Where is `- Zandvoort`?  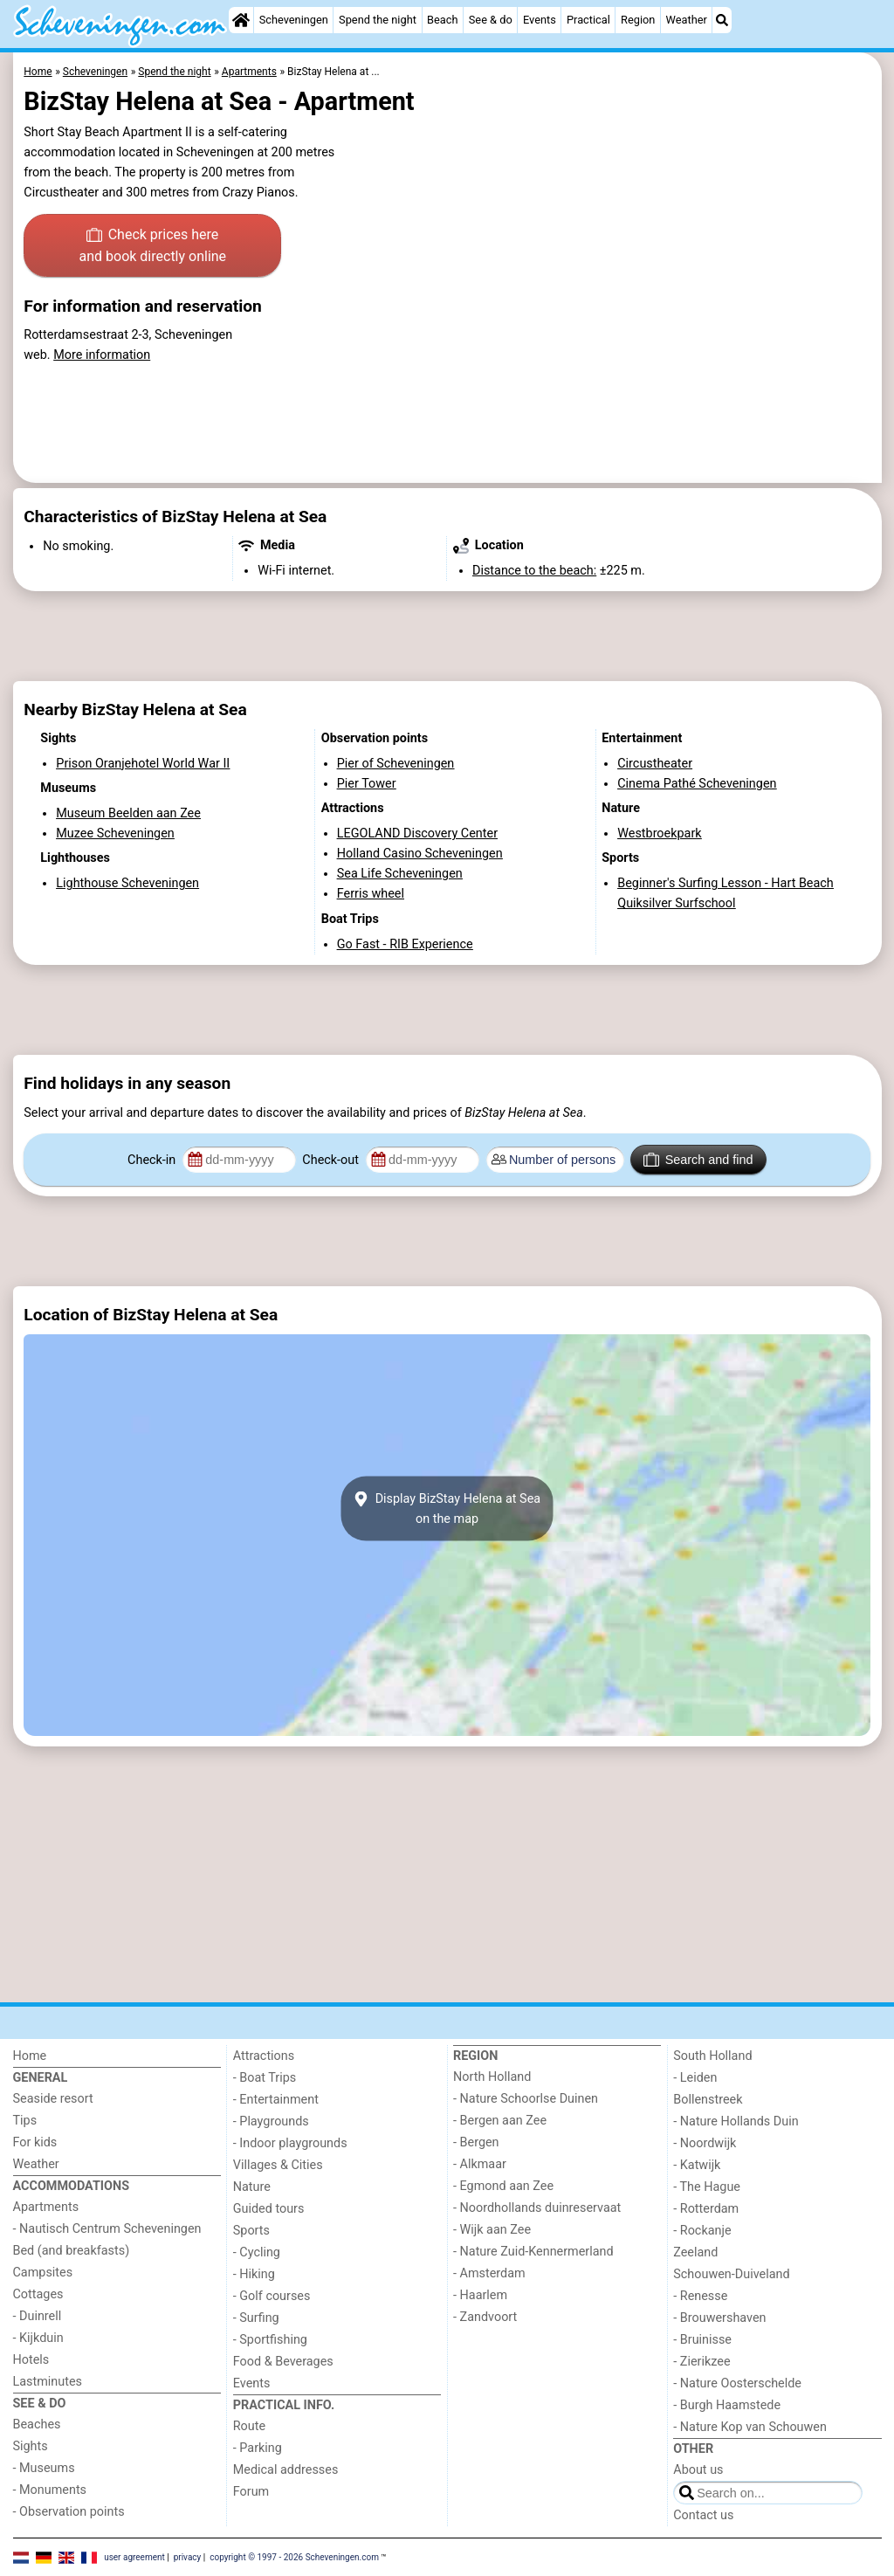
- Zandvoort is located at coordinates (485, 2317).